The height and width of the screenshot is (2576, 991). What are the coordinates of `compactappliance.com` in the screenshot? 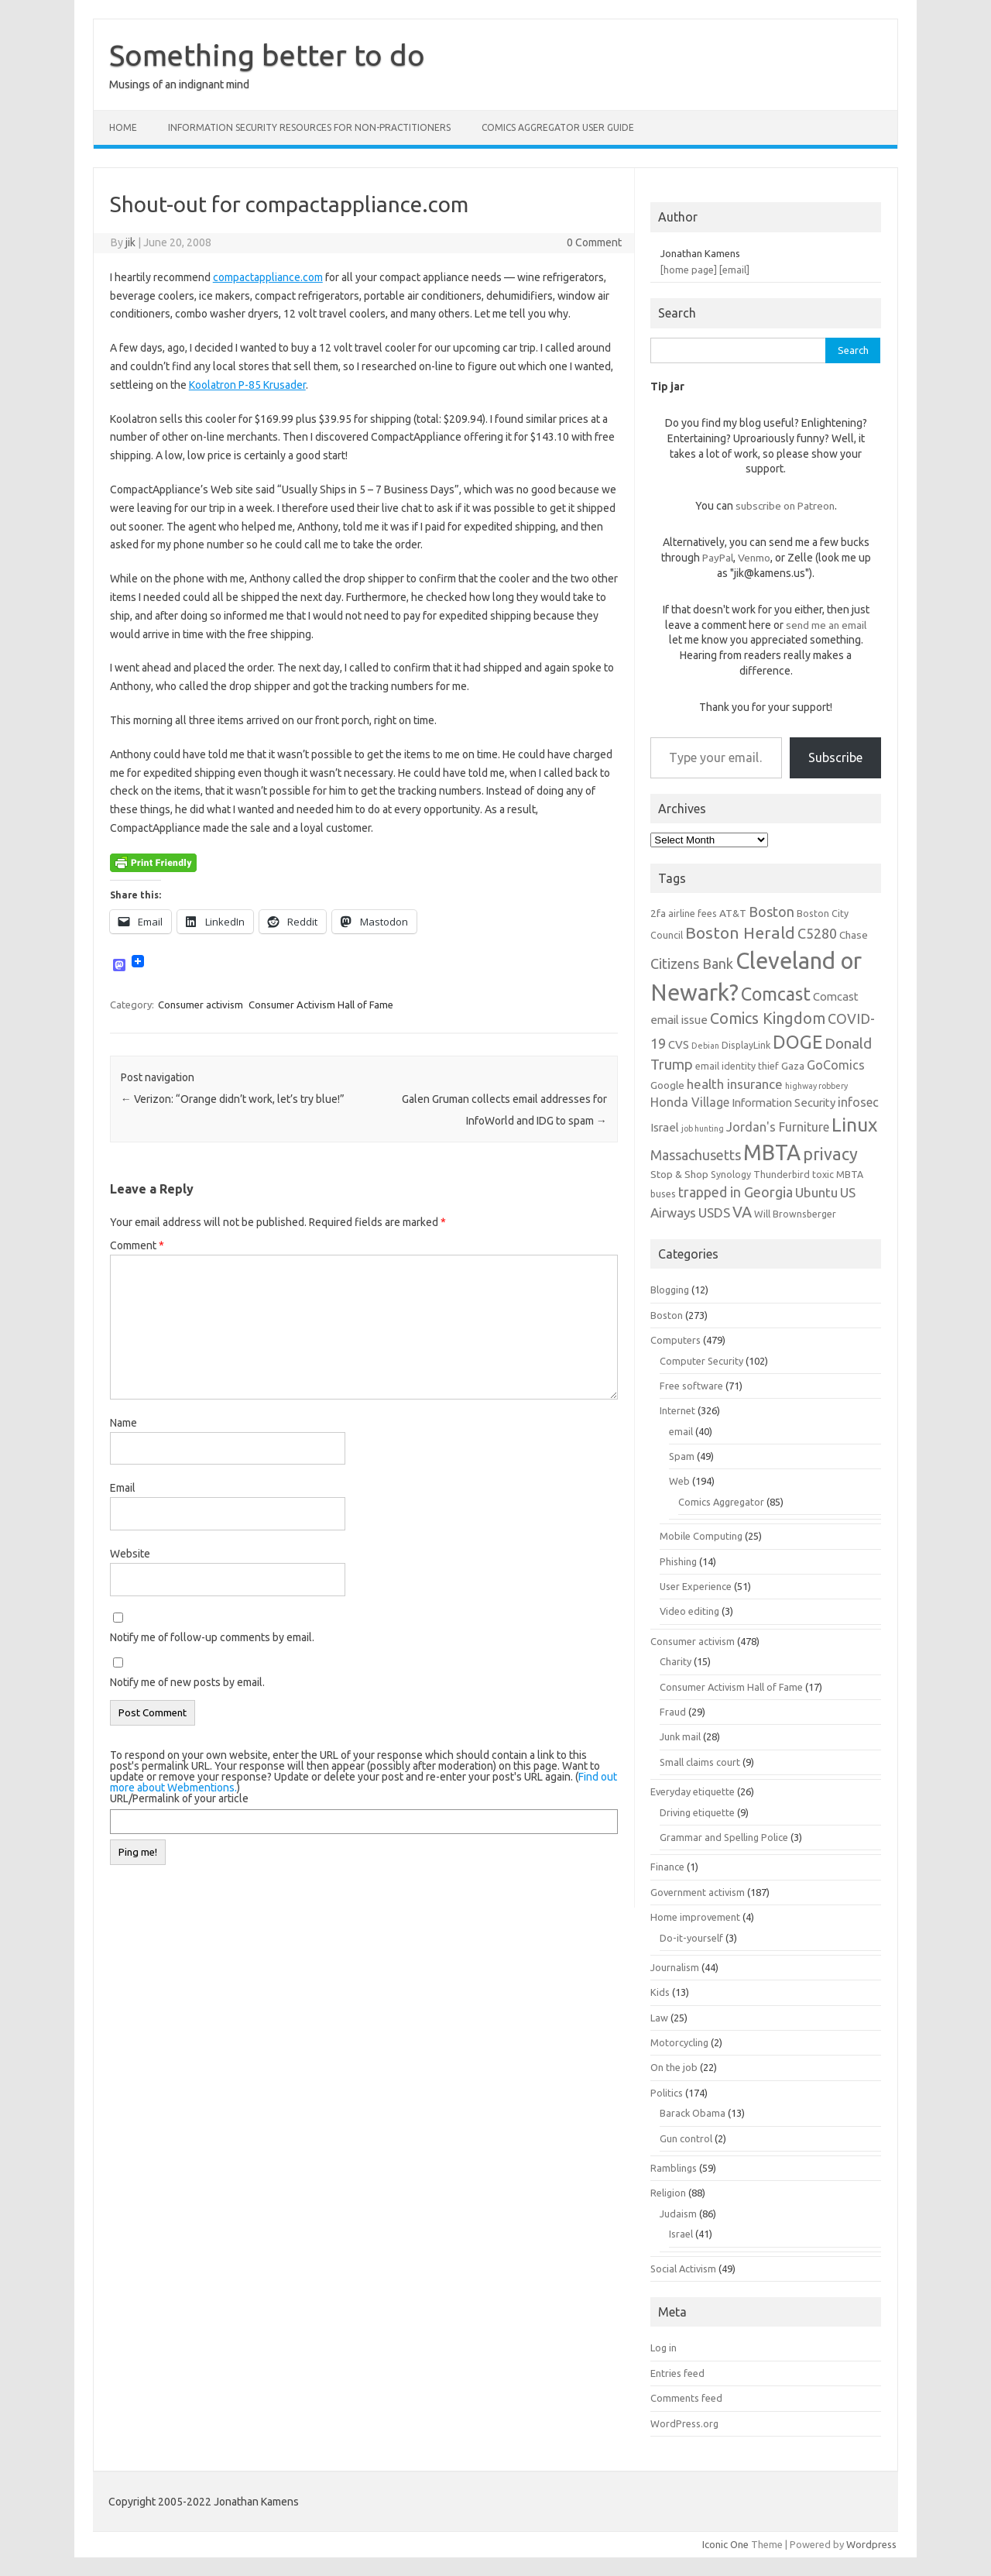 It's located at (268, 277).